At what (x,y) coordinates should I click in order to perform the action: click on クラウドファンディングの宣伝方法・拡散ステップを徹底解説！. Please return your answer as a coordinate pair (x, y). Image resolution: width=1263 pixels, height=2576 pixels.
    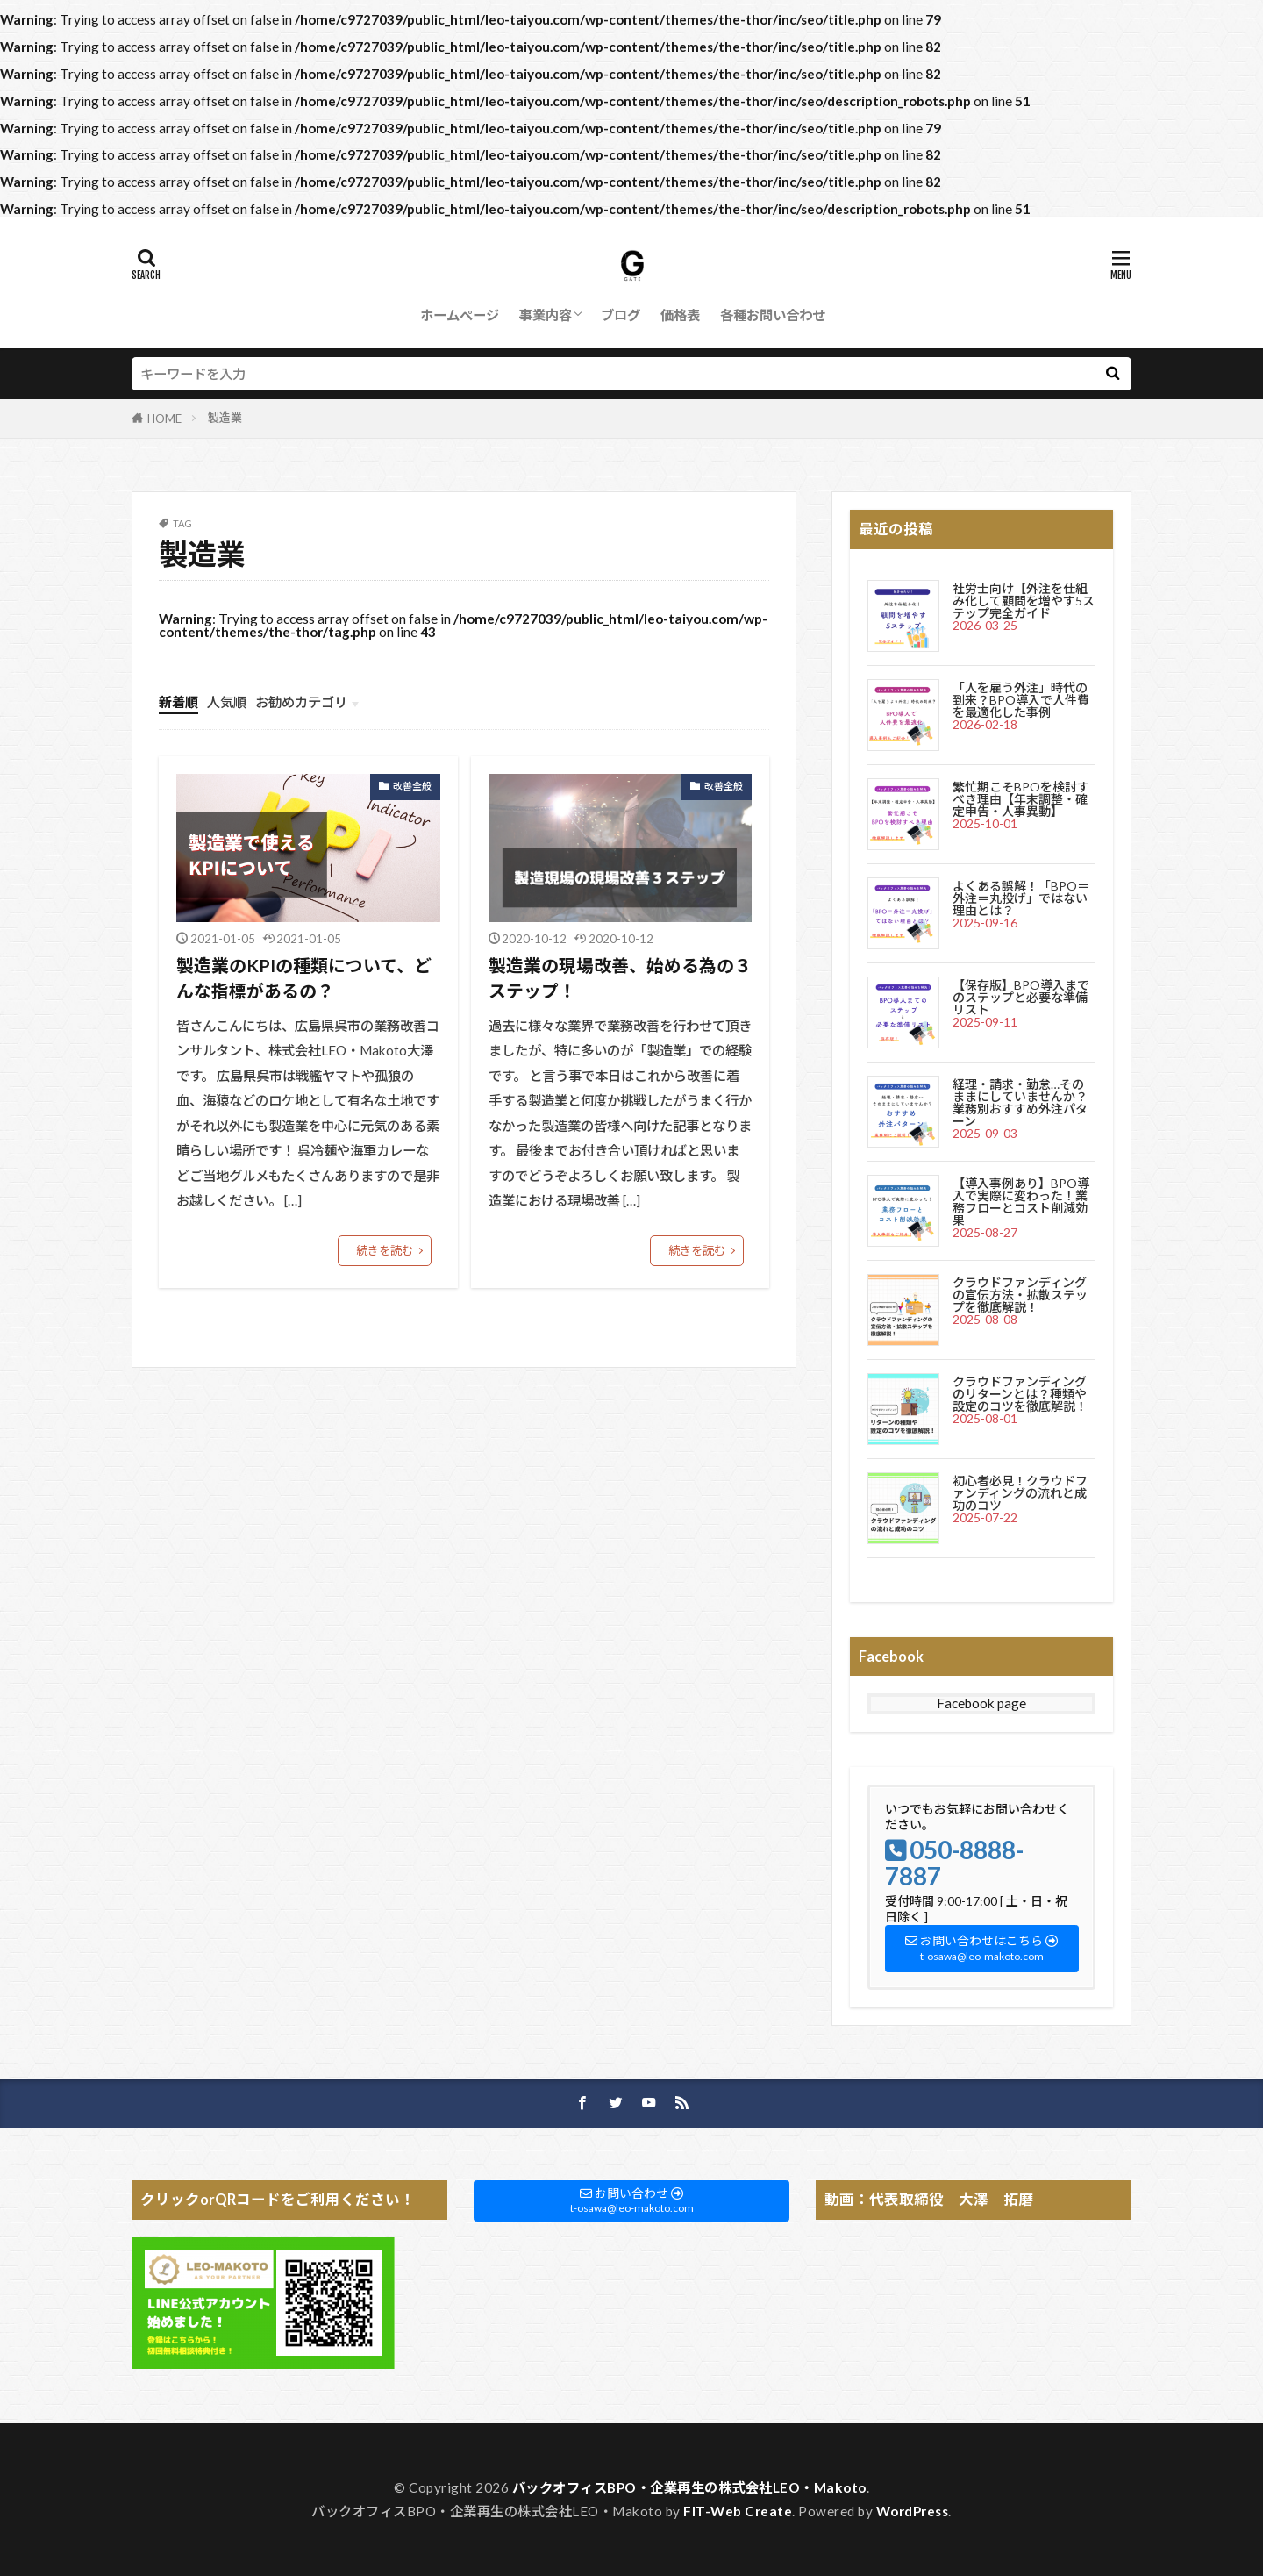
    Looking at the image, I should click on (1020, 1294).